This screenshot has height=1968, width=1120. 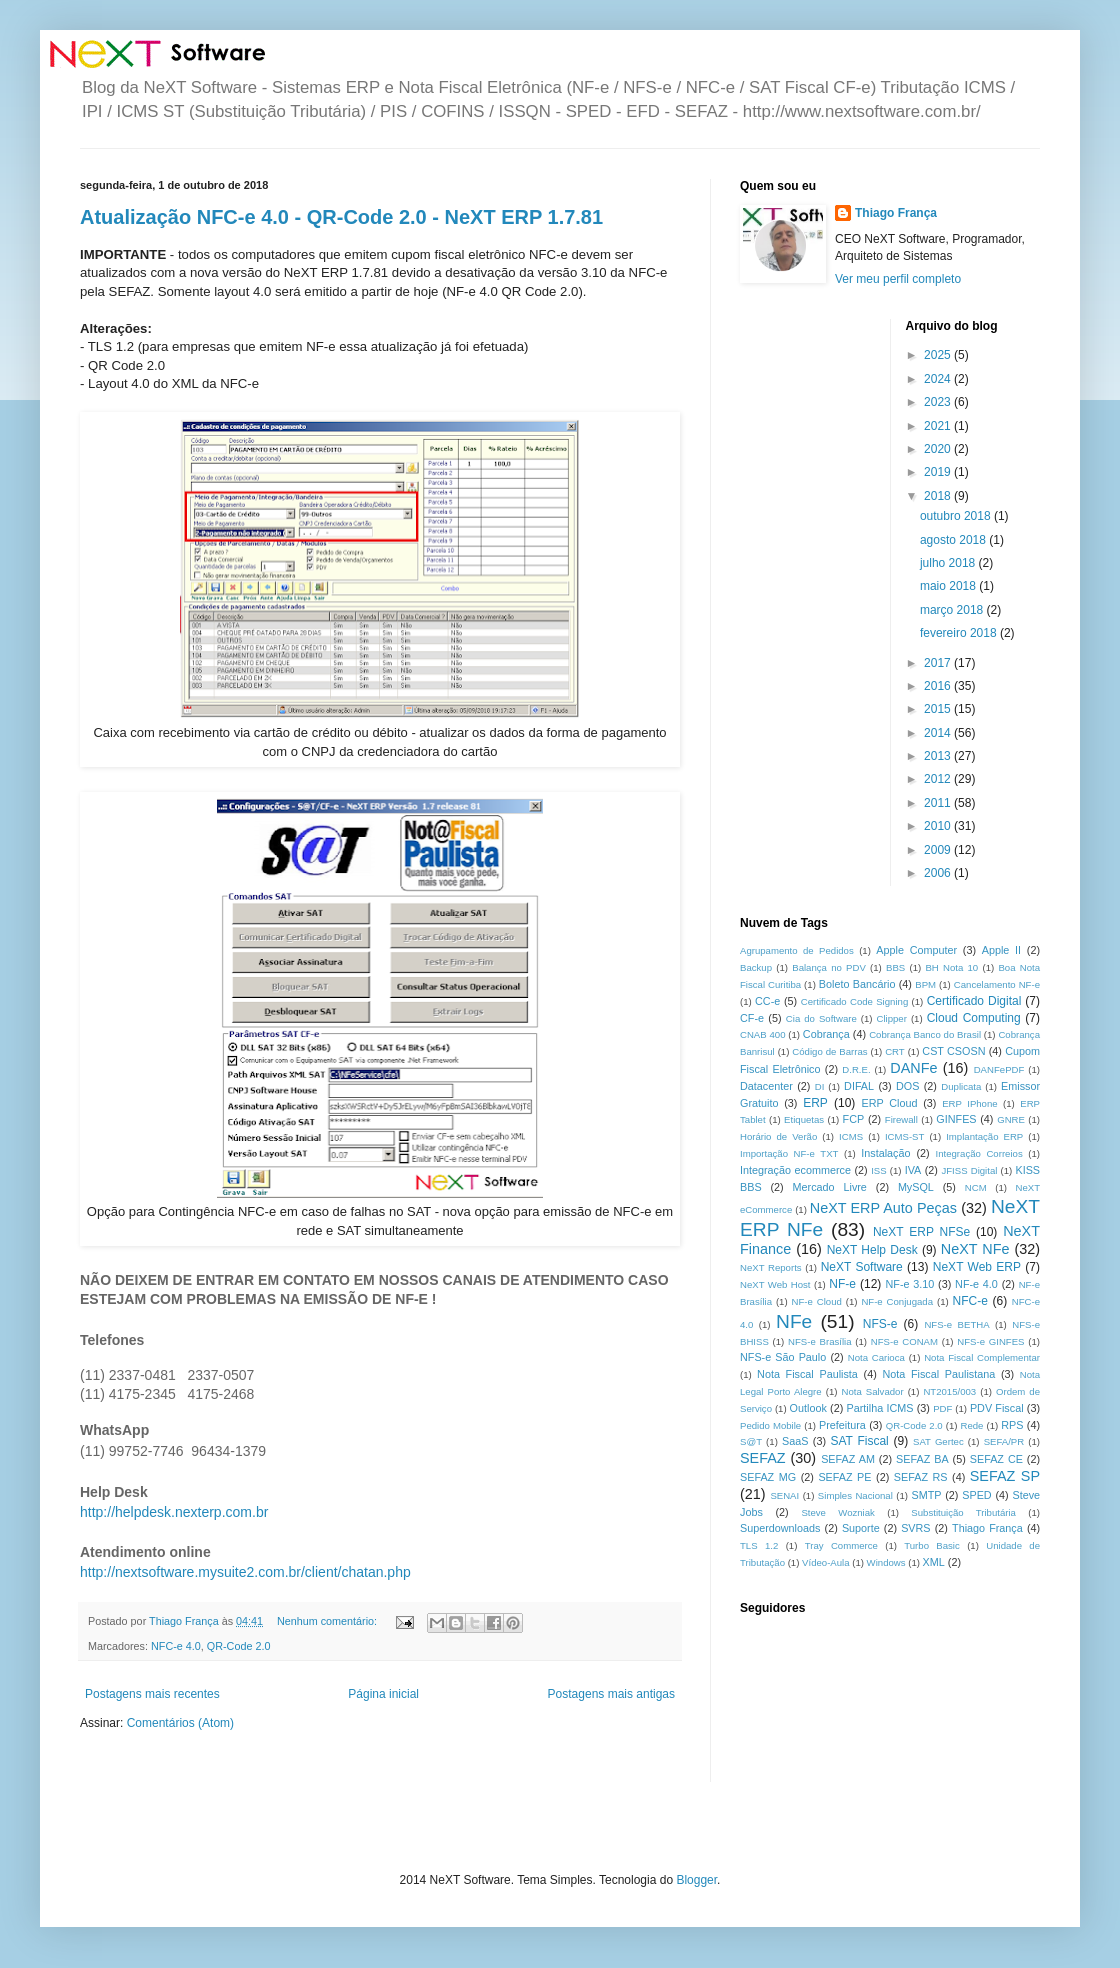 I want to click on Mercado Livre, so click(x=830, y=1187).